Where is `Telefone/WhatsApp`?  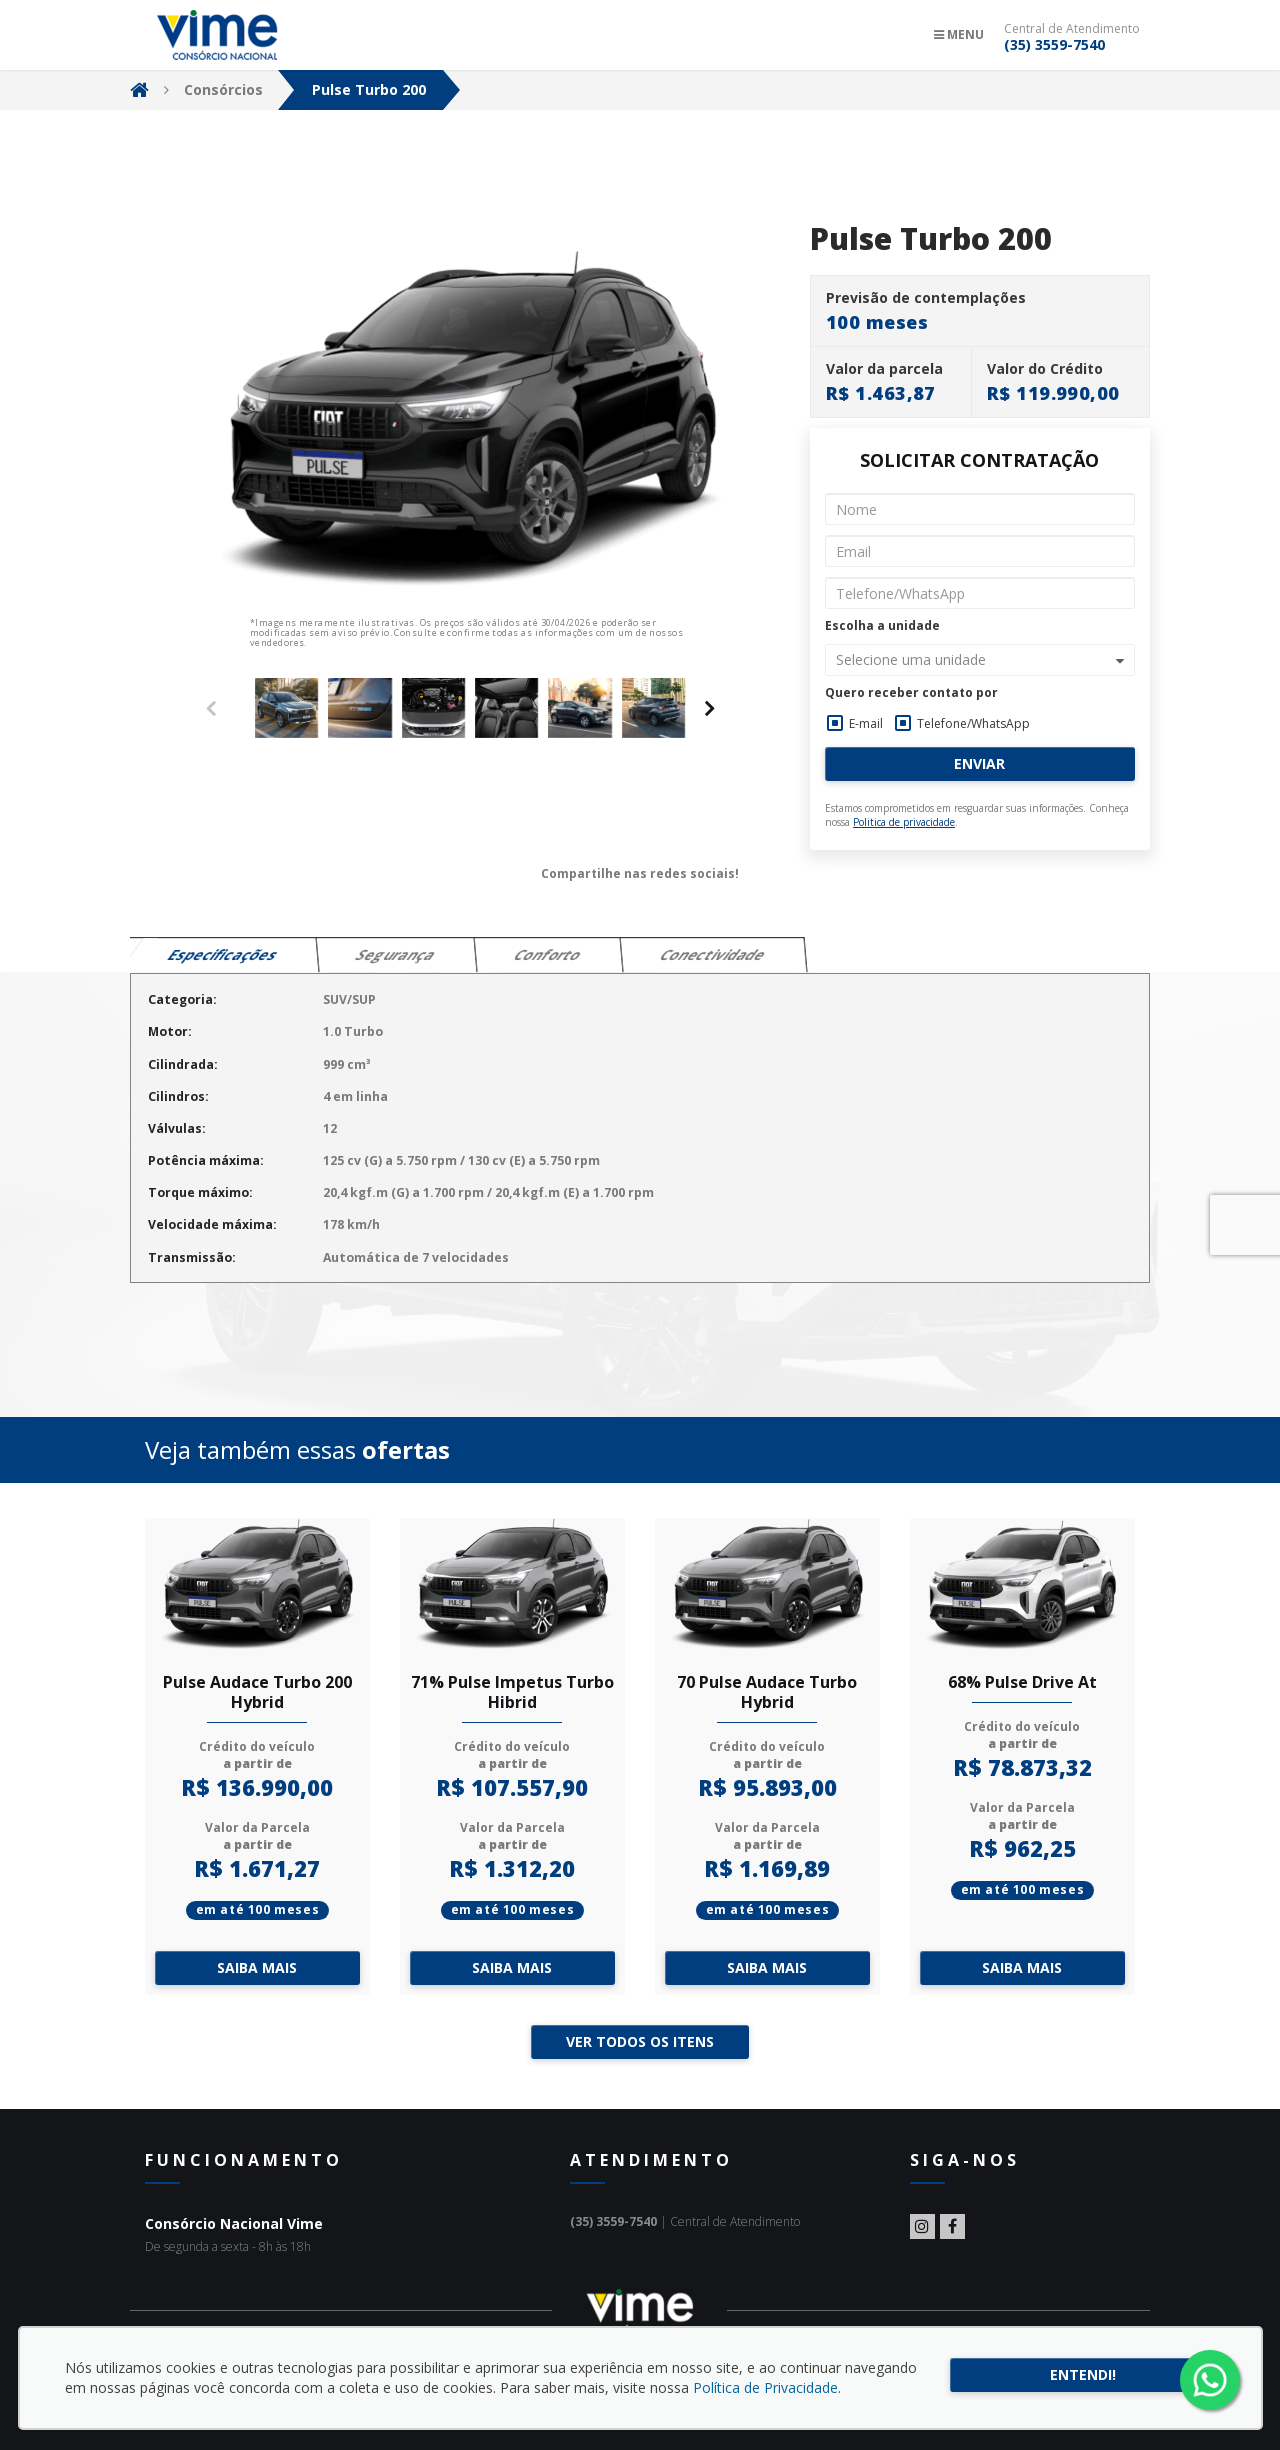 Telefone/WhatsApp is located at coordinates (973, 724).